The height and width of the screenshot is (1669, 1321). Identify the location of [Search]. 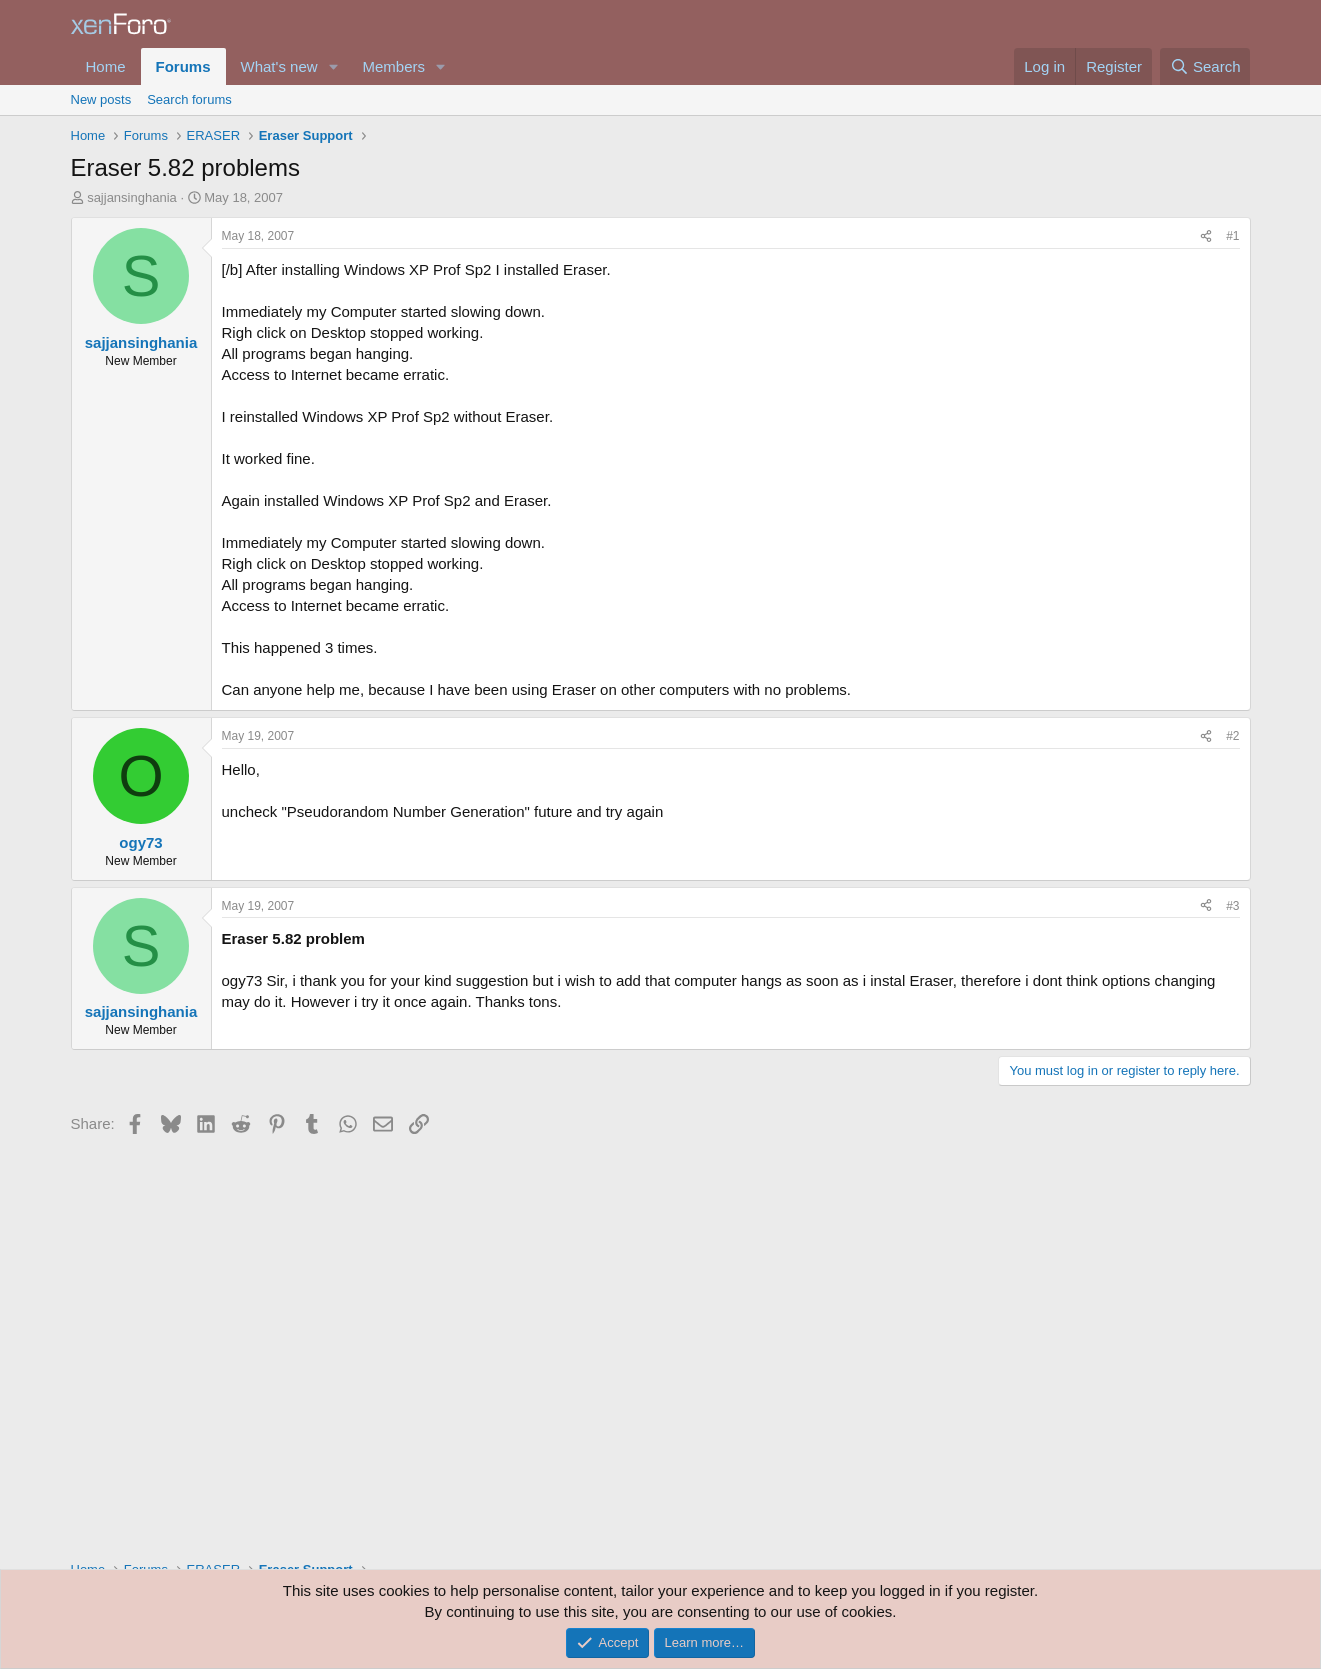
(1205, 66).